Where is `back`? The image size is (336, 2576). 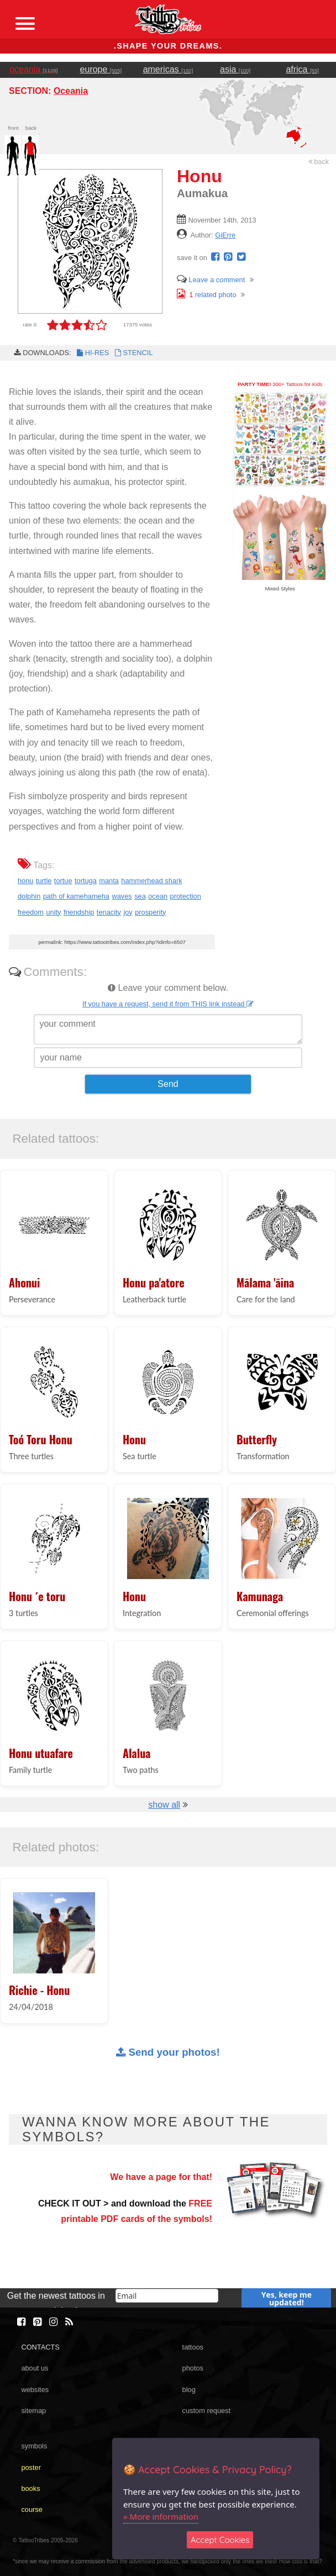 back is located at coordinates (318, 161).